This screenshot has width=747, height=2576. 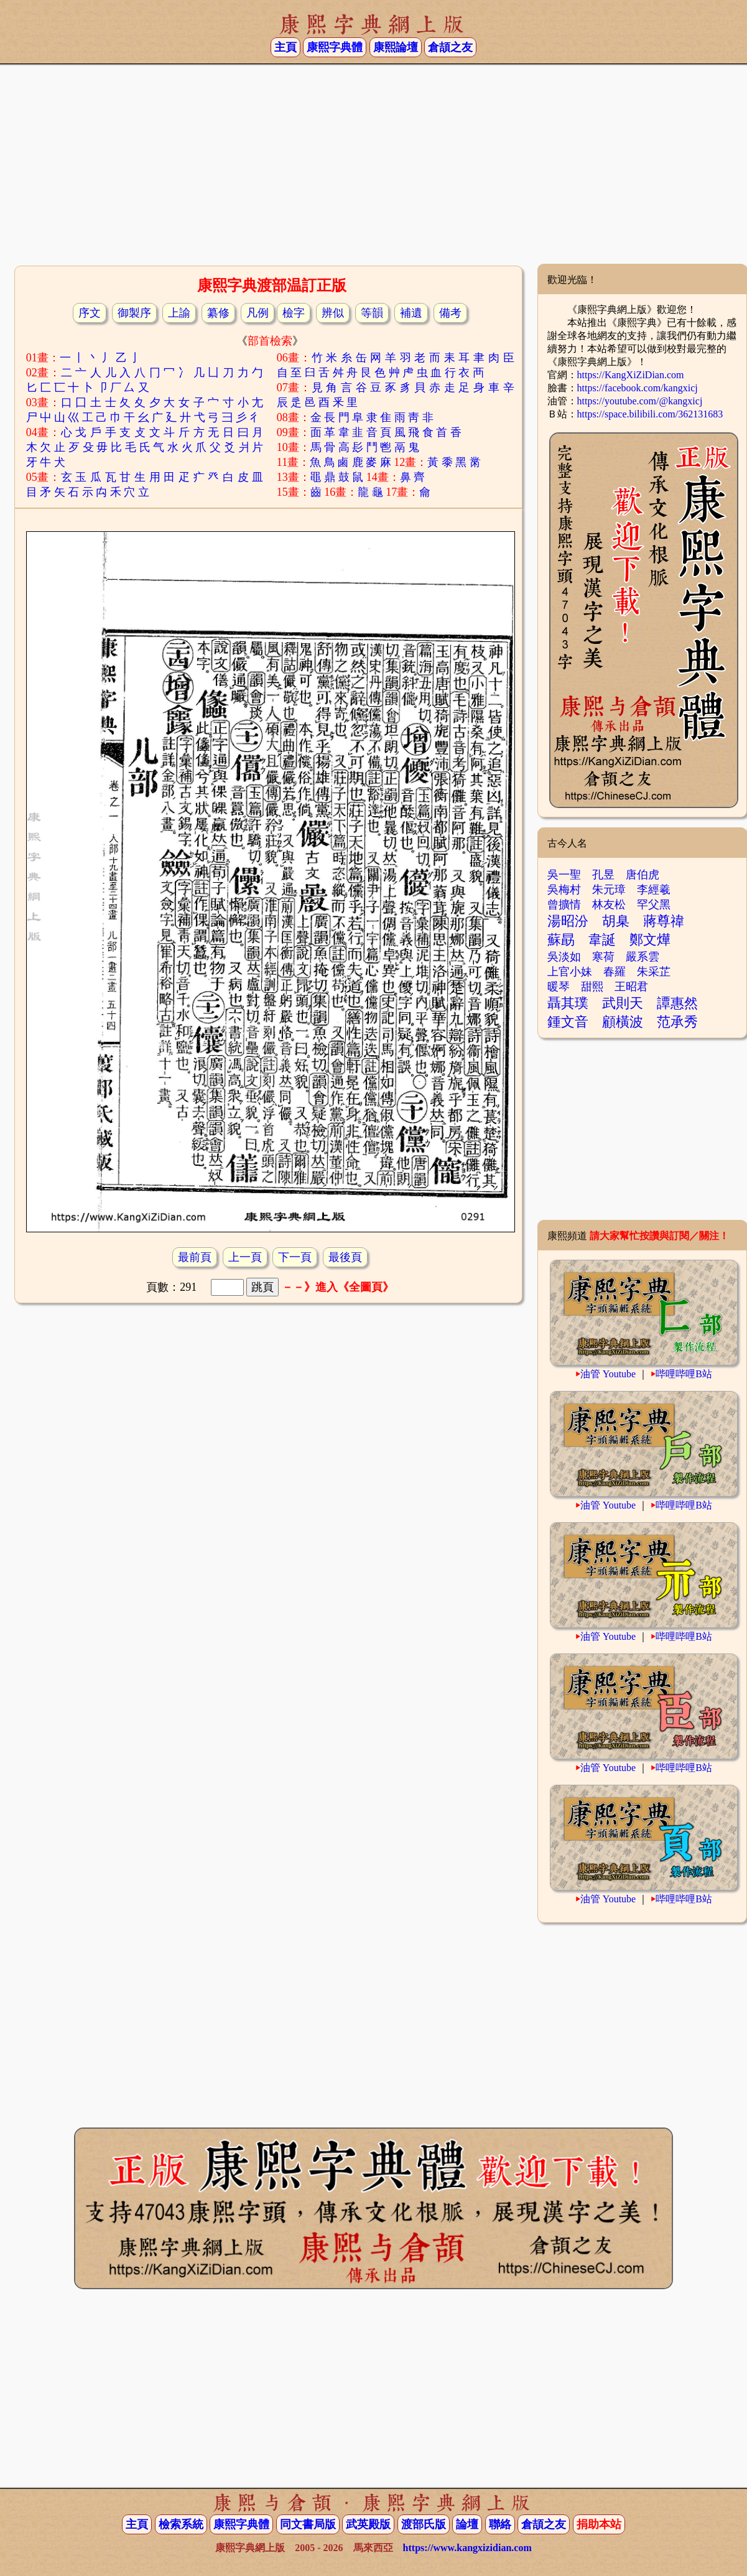 What do you see at coordinates (569, 971) in the screenshot?
I see `上官小妹` at bounding box center [569, 971].